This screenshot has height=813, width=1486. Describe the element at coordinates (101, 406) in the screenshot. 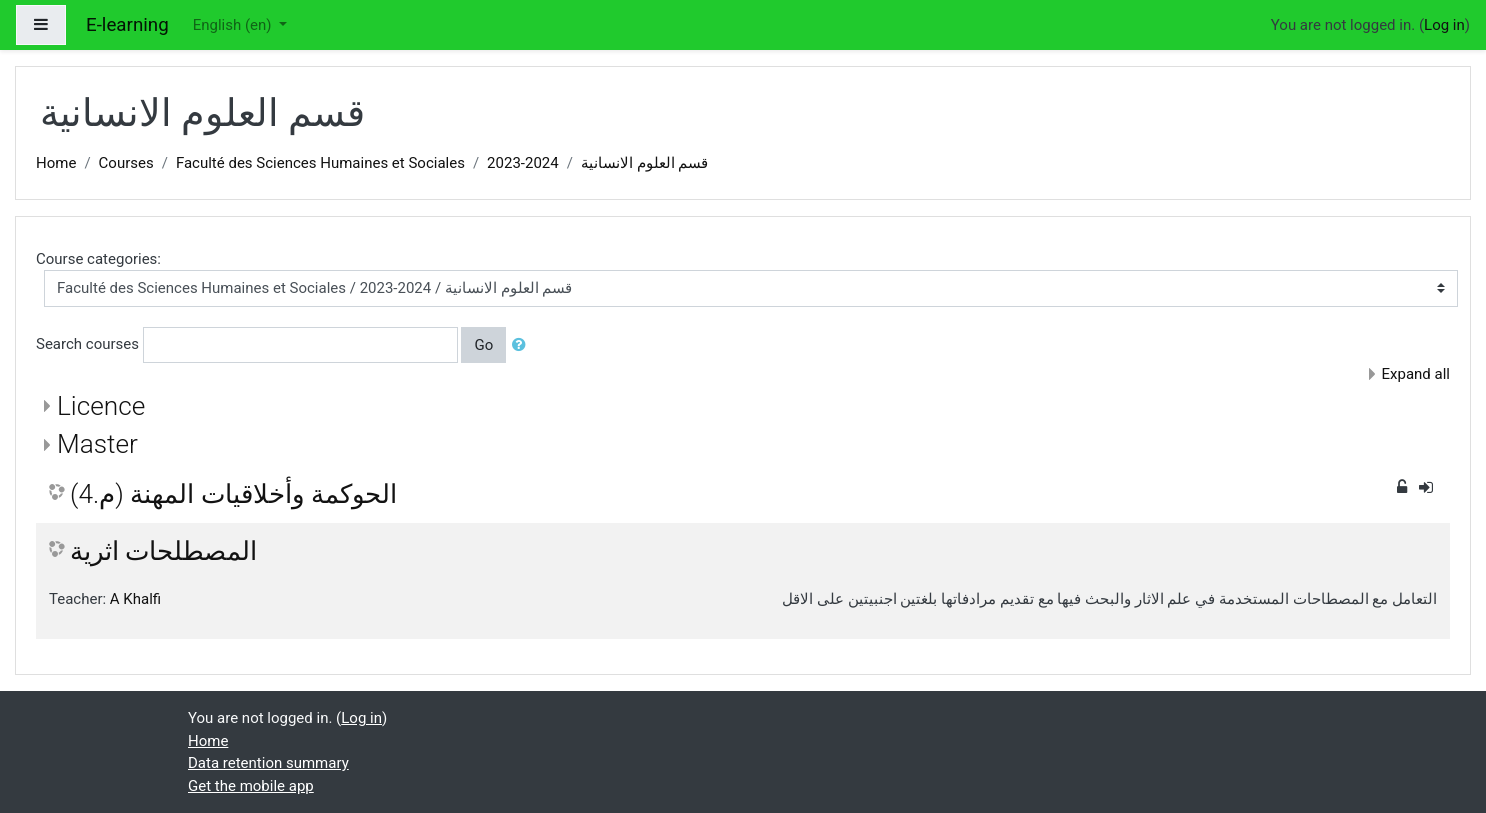

I see `Licence` at that location.